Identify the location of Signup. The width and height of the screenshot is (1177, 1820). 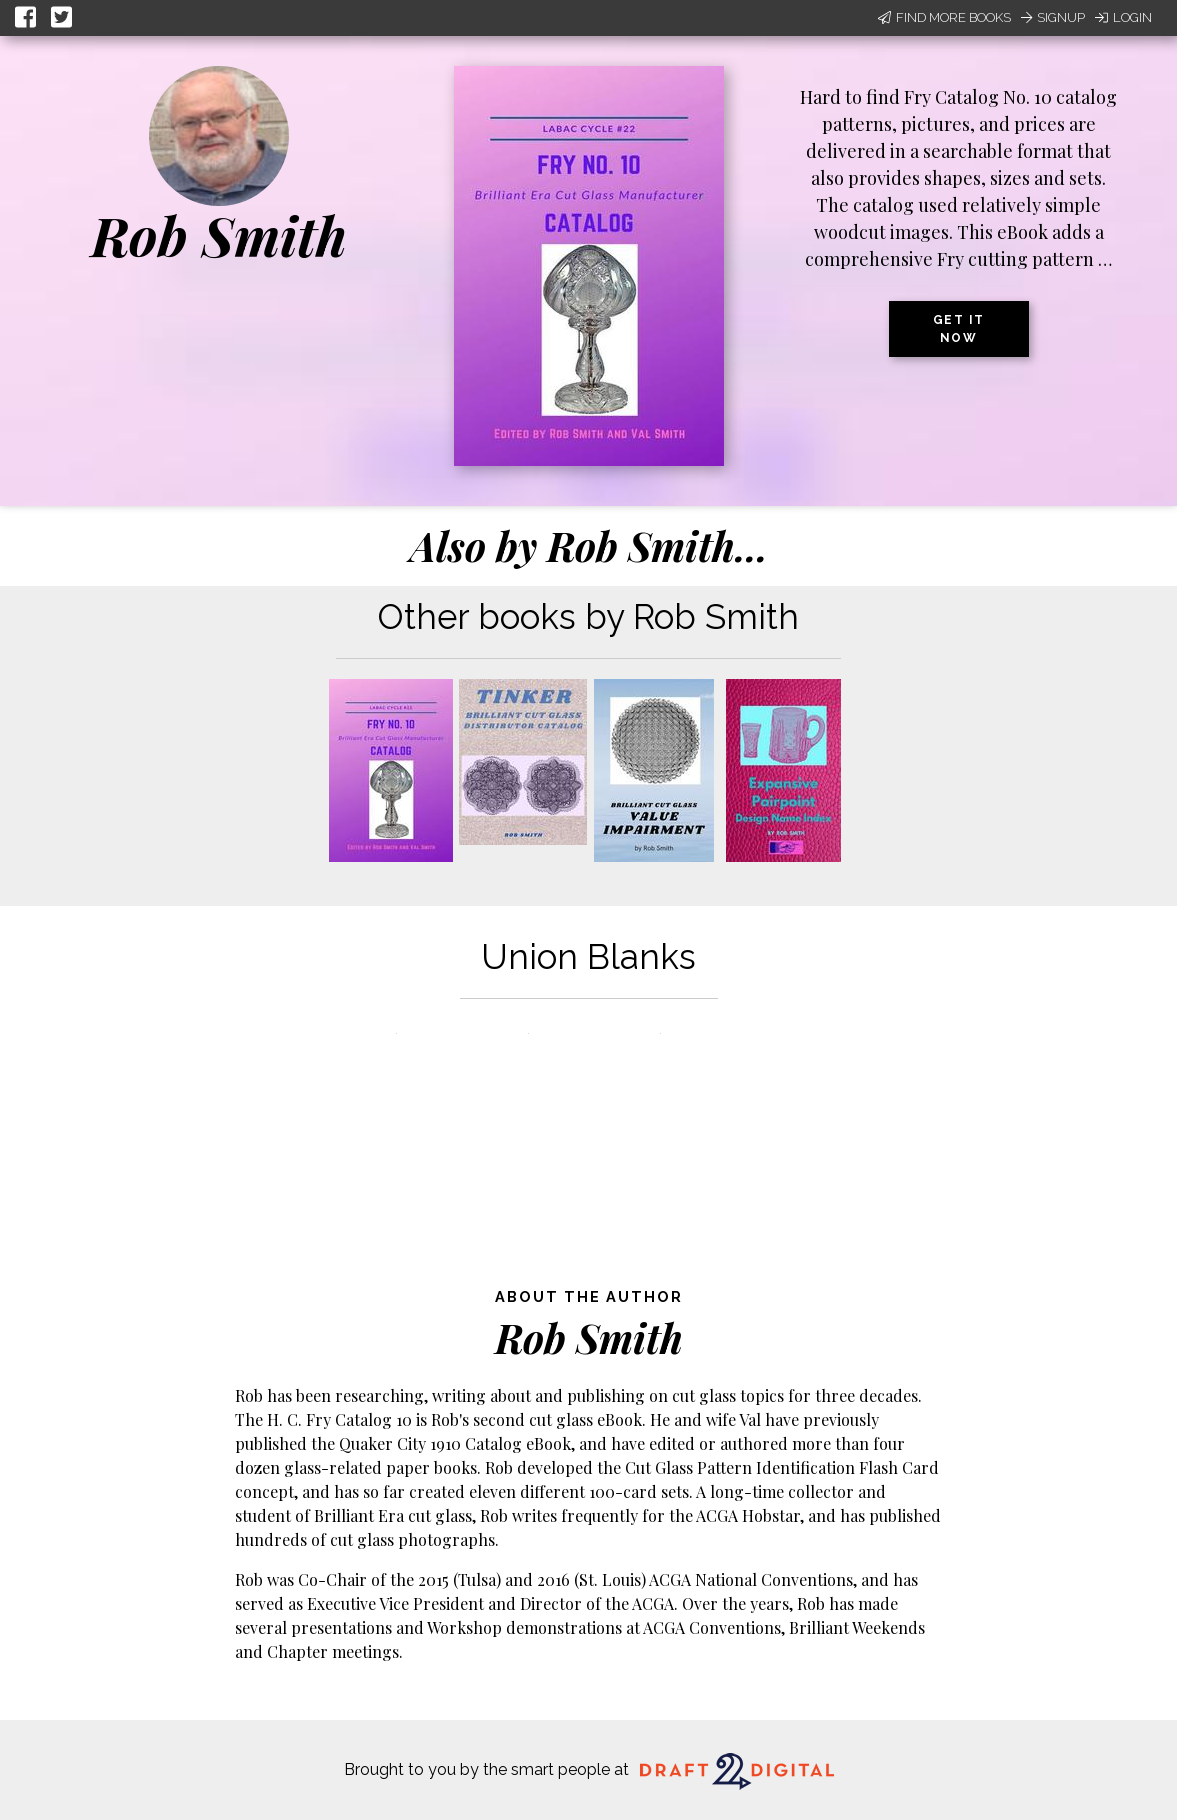
(1053, 17).